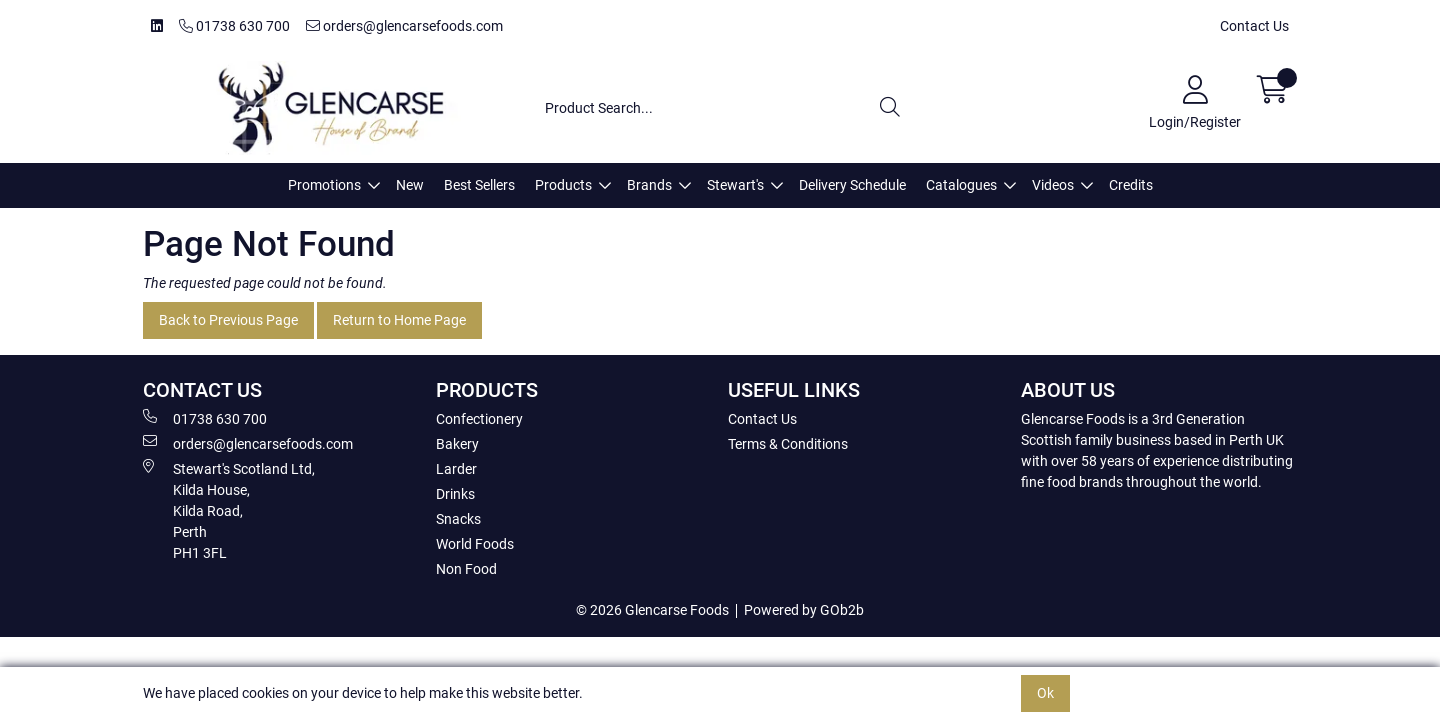 The height and width of the screenshot is (720, 1440). Describe the element at coordinates (649, 185) in the screenshot. I see `Brands` at that location.